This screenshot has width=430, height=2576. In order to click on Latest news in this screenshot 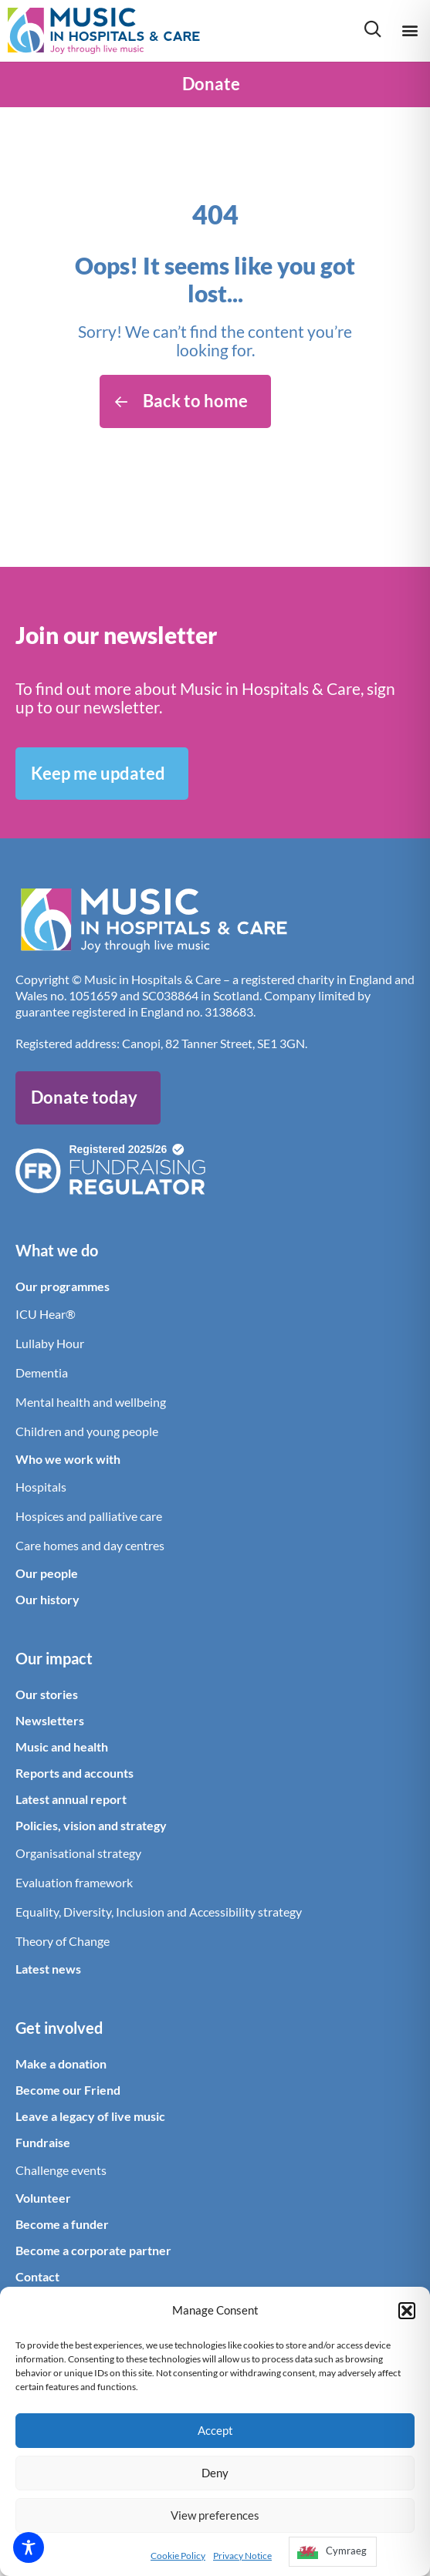, I will do `click(48, 1968)`.